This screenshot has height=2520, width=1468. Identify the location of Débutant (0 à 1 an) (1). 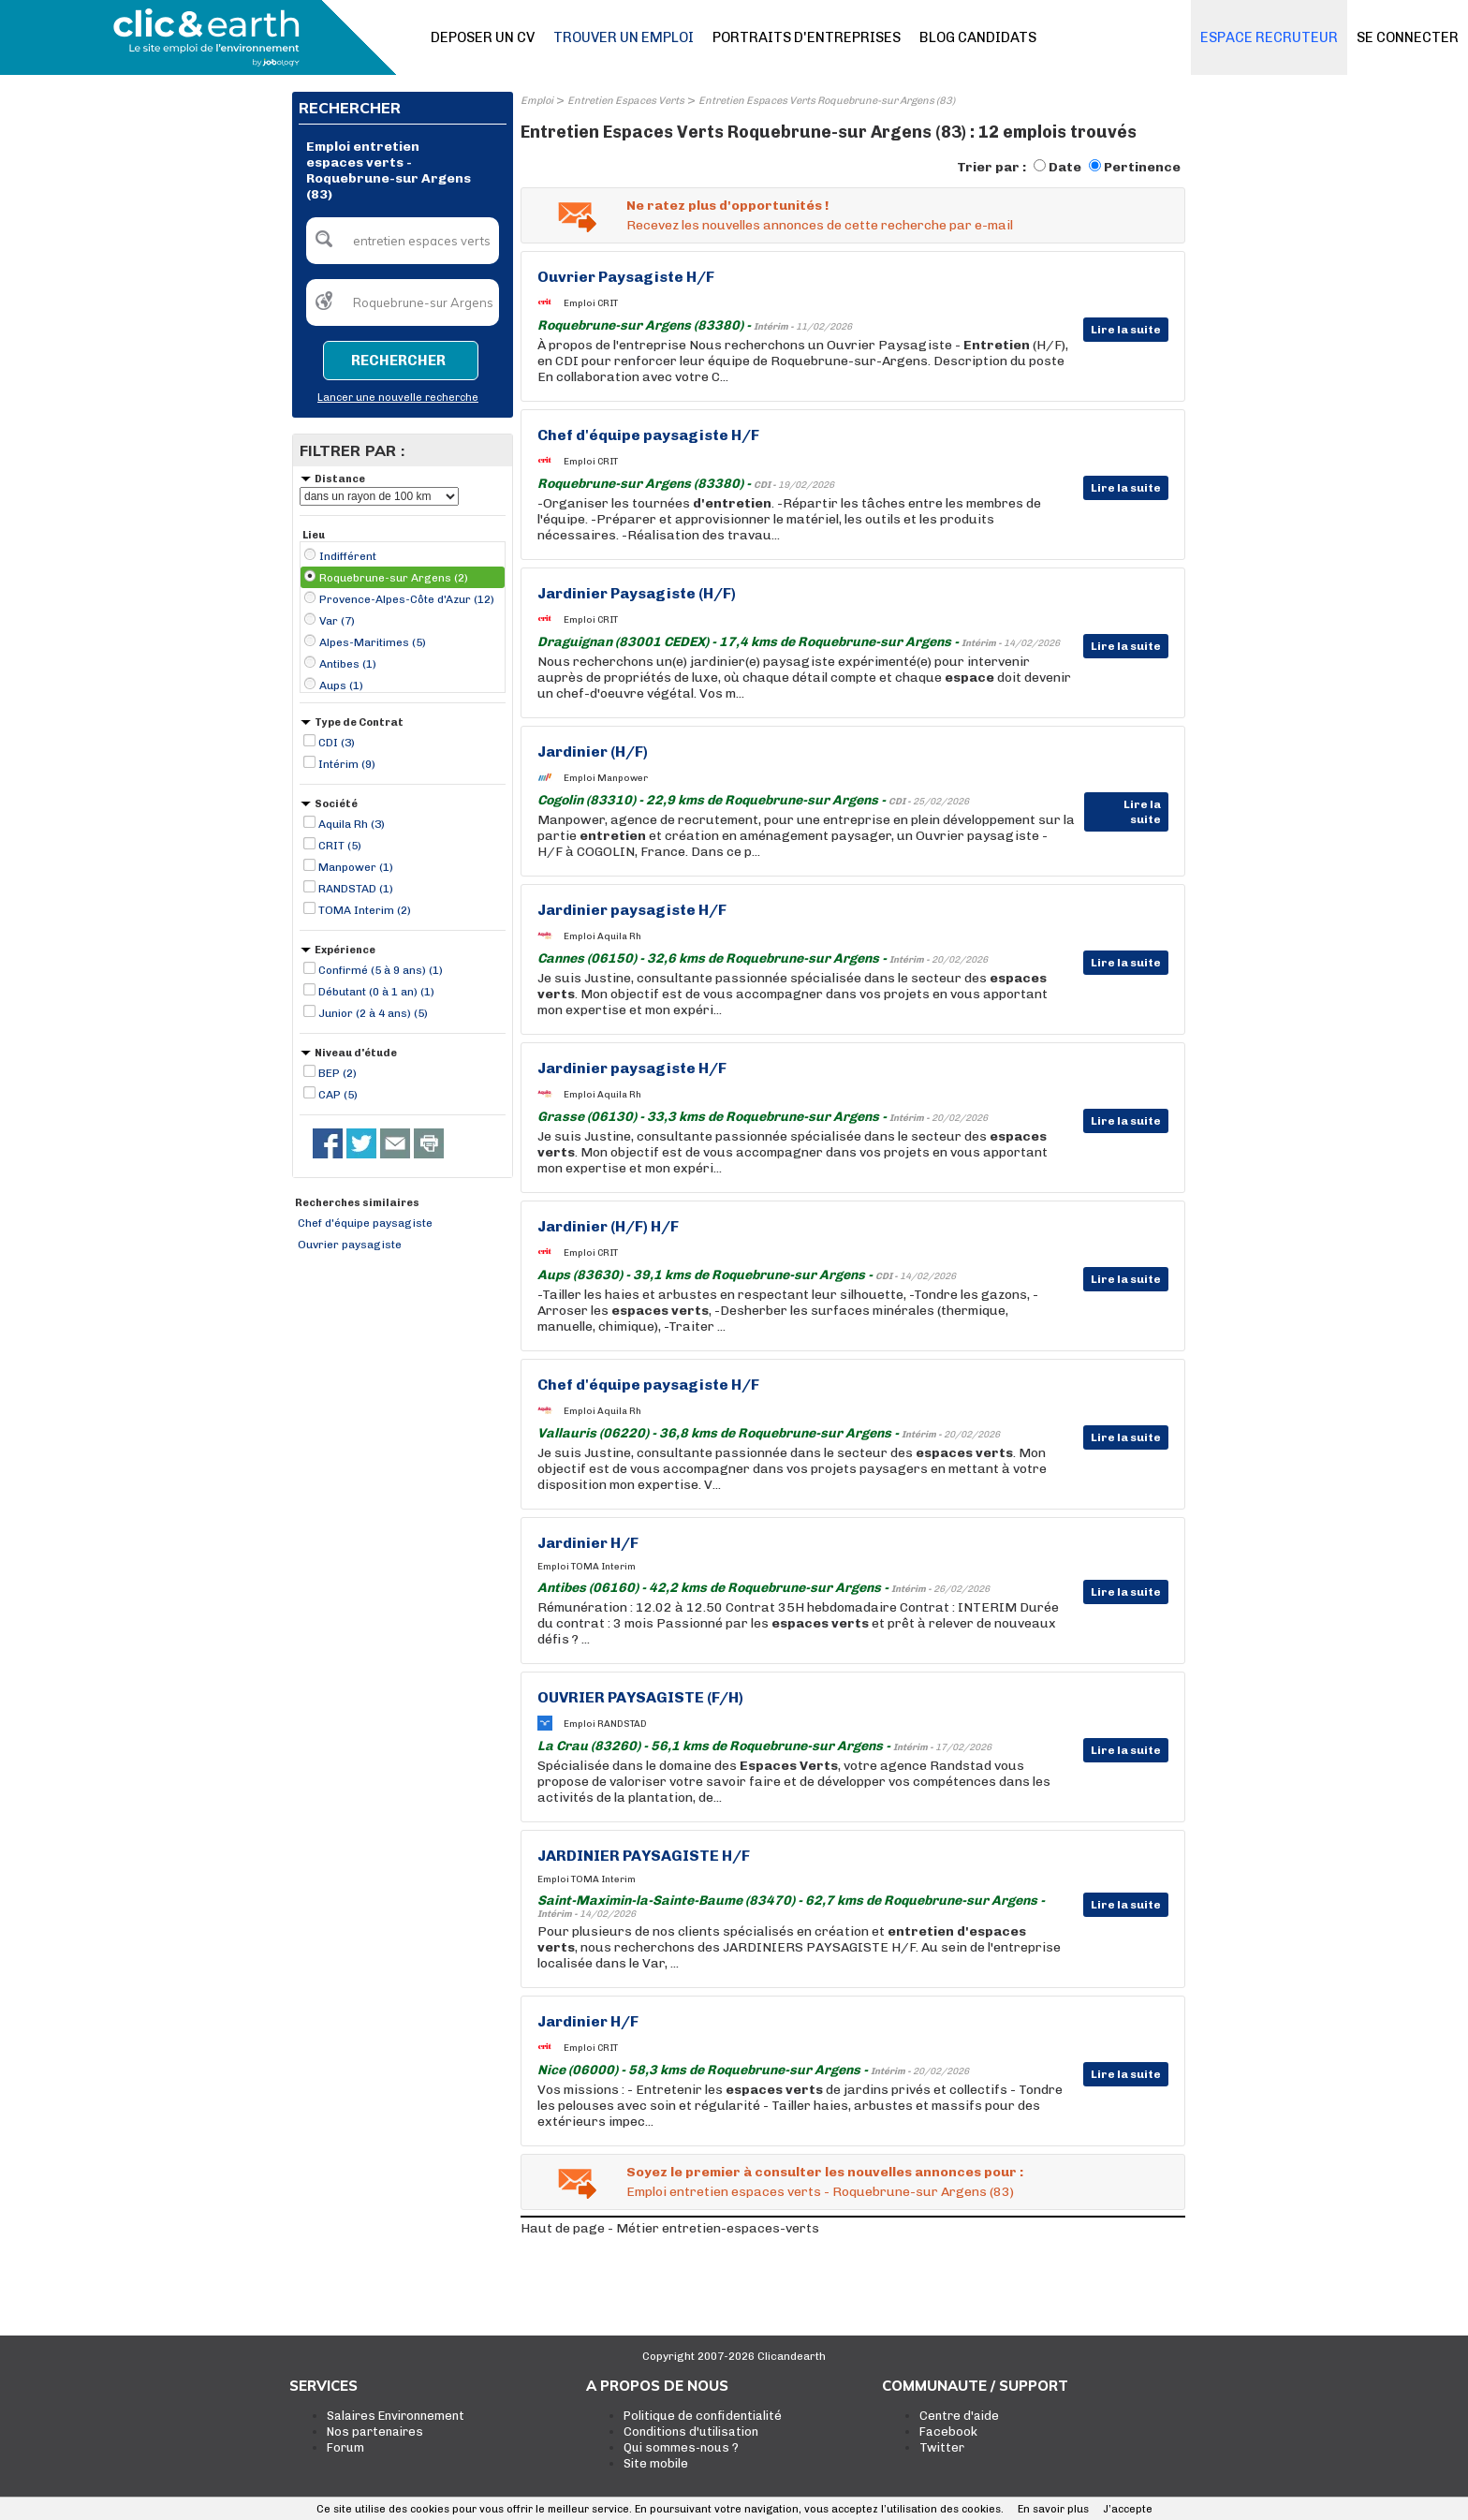
(376, 991).